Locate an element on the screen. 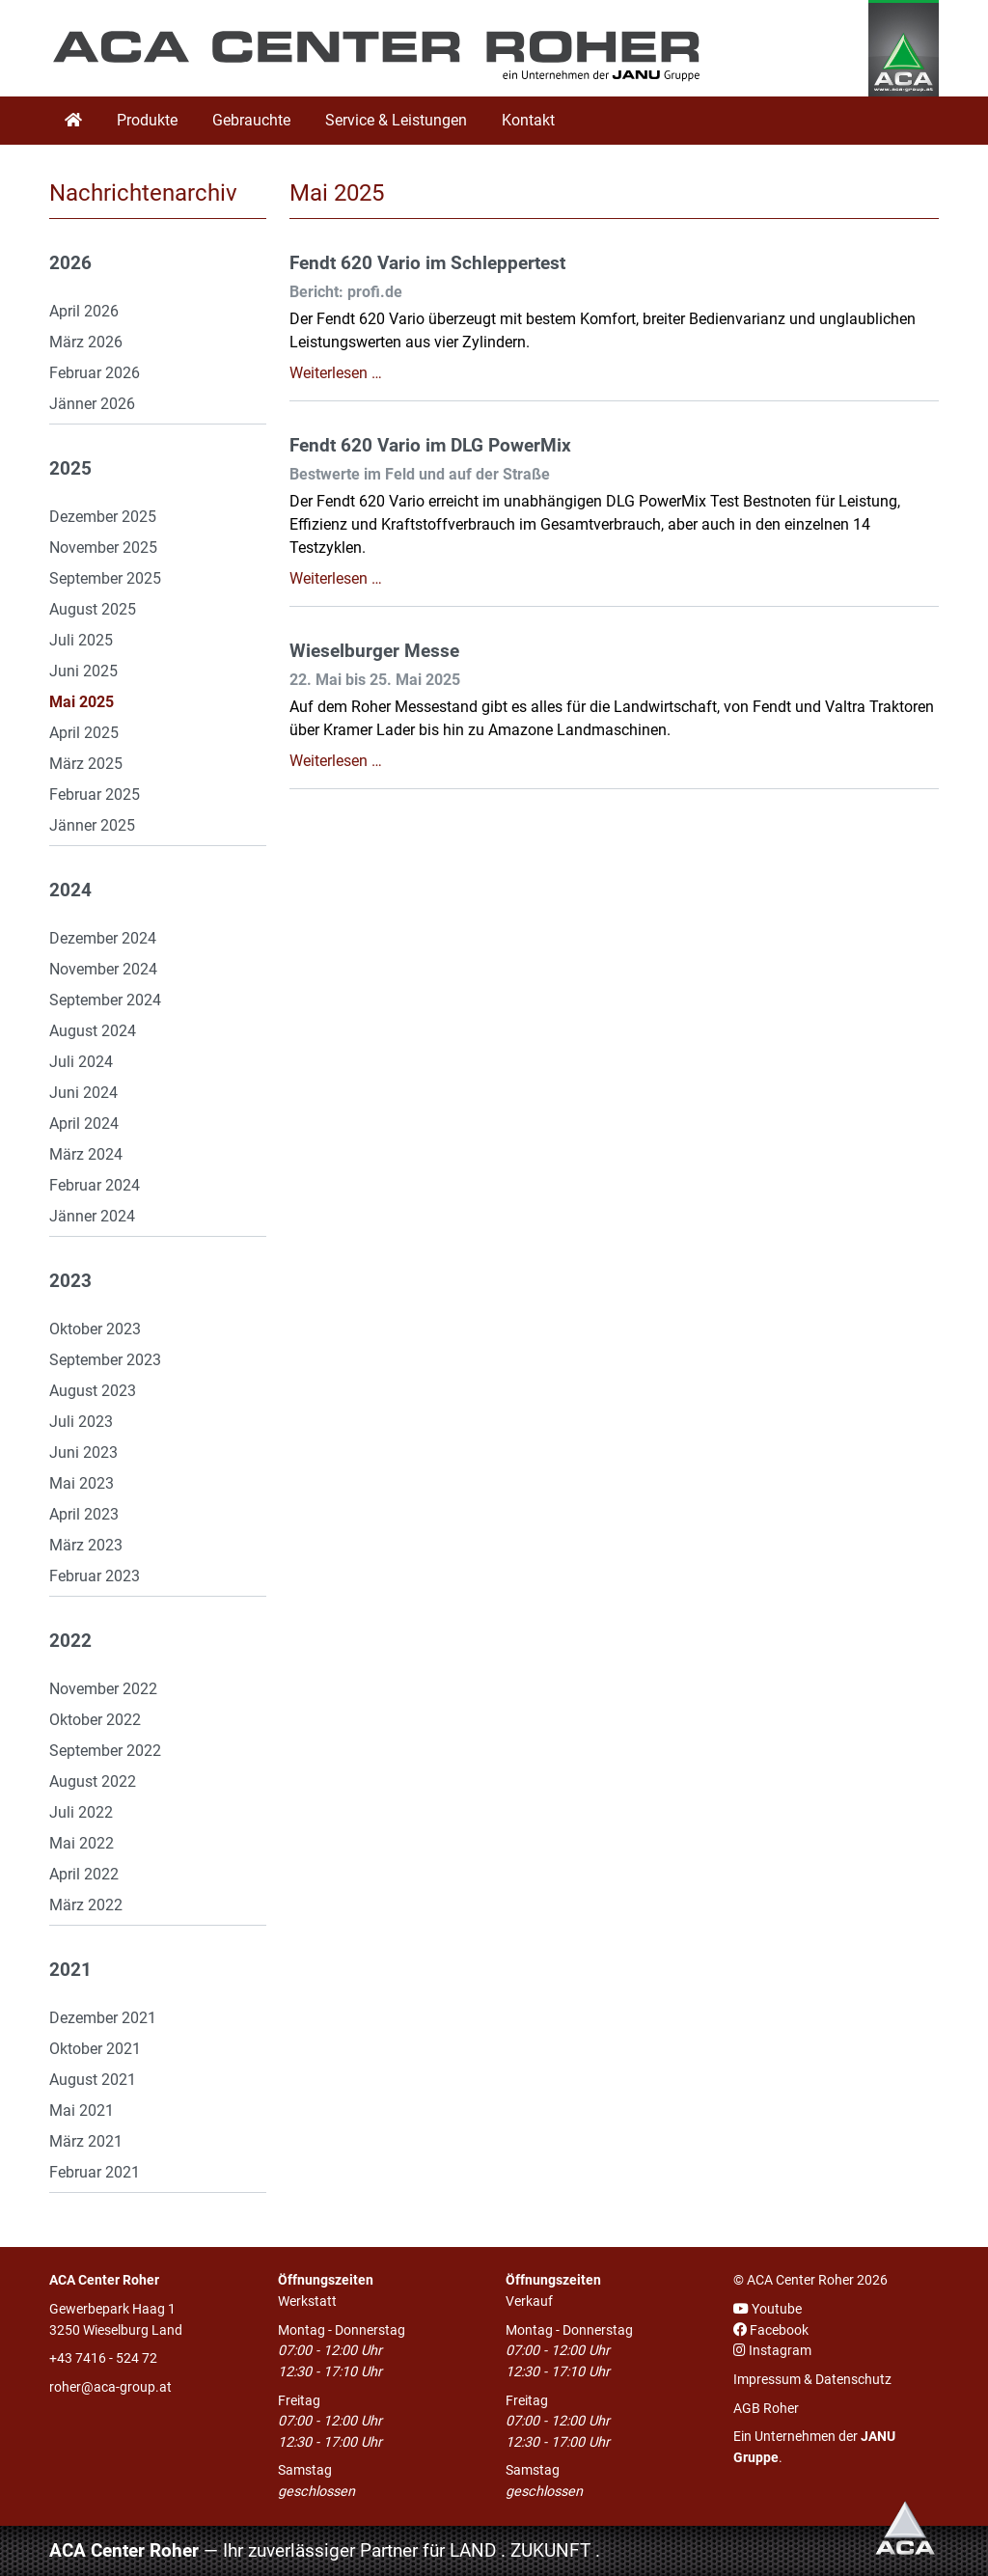  Oktober 2022 is located at coordinates (95, 1720).